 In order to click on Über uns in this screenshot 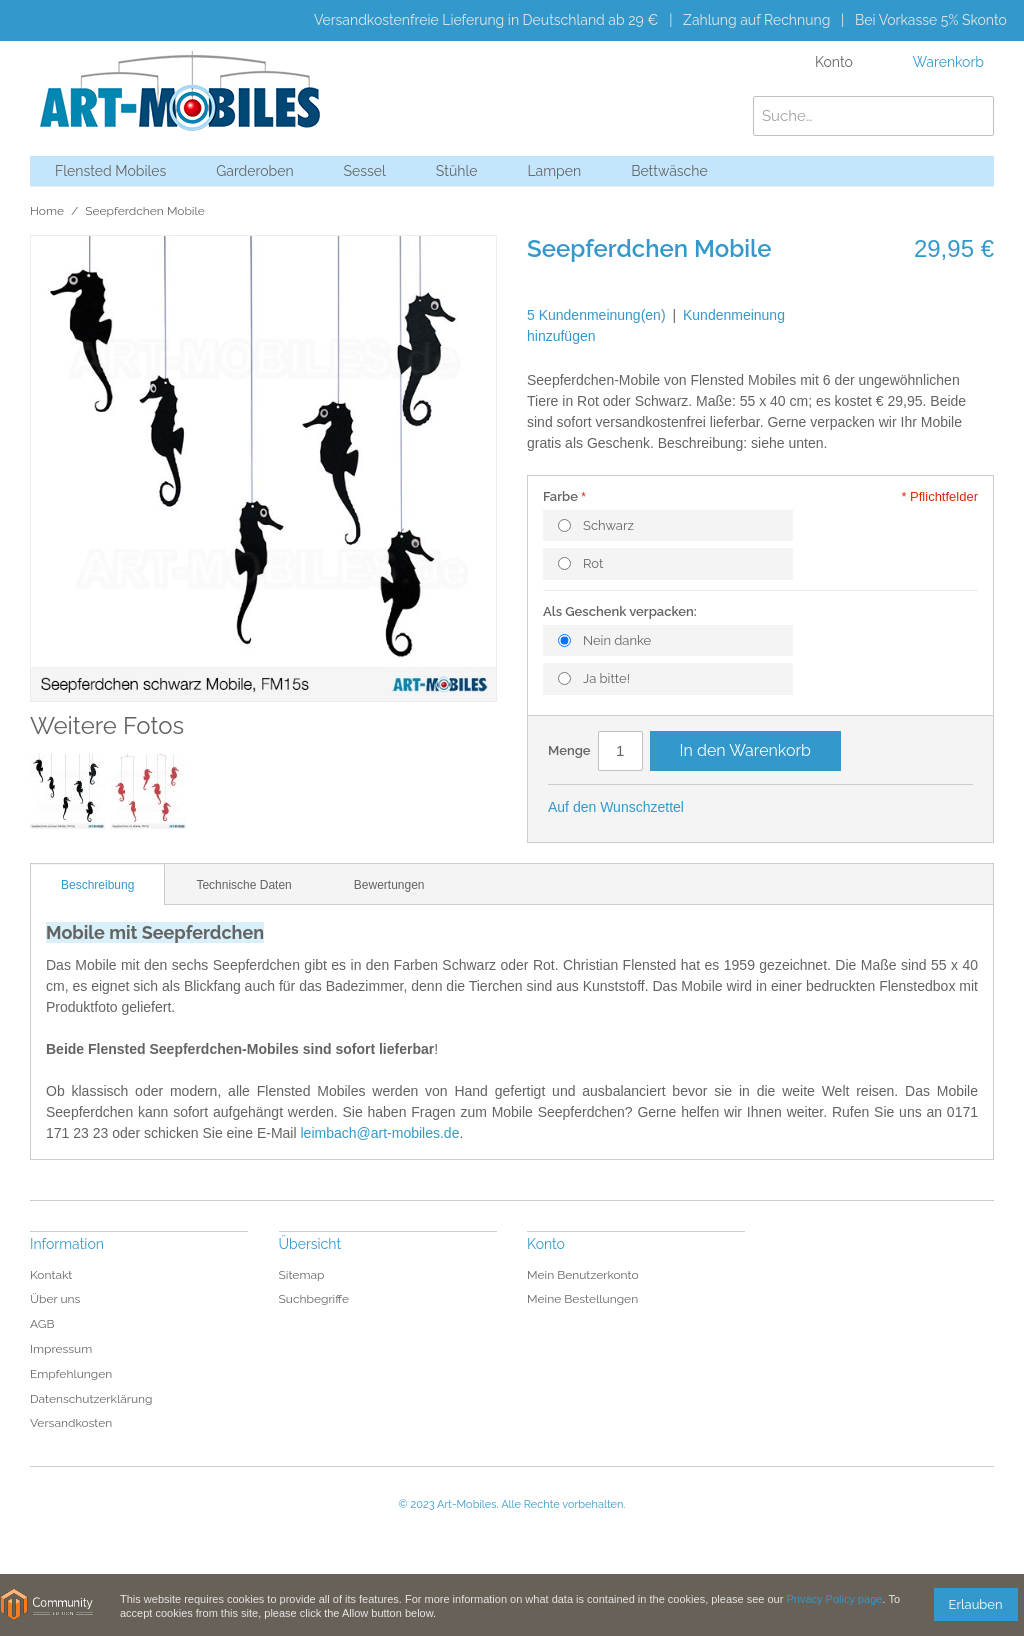, I will do `click(55, 1299)`.